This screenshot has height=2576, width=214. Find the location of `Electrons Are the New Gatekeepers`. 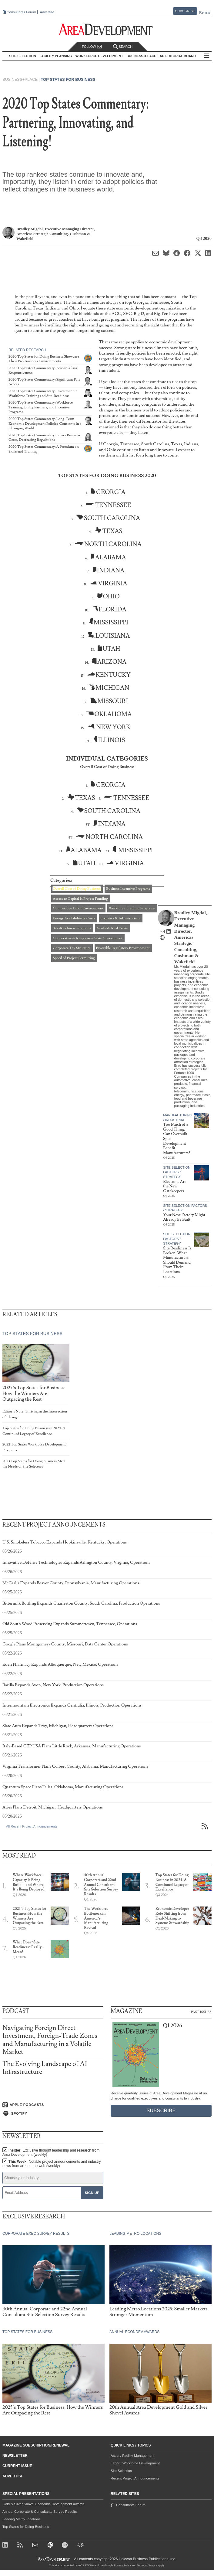

Electrons Are the New Gatekeepers is located at coordinates (174, 1186).